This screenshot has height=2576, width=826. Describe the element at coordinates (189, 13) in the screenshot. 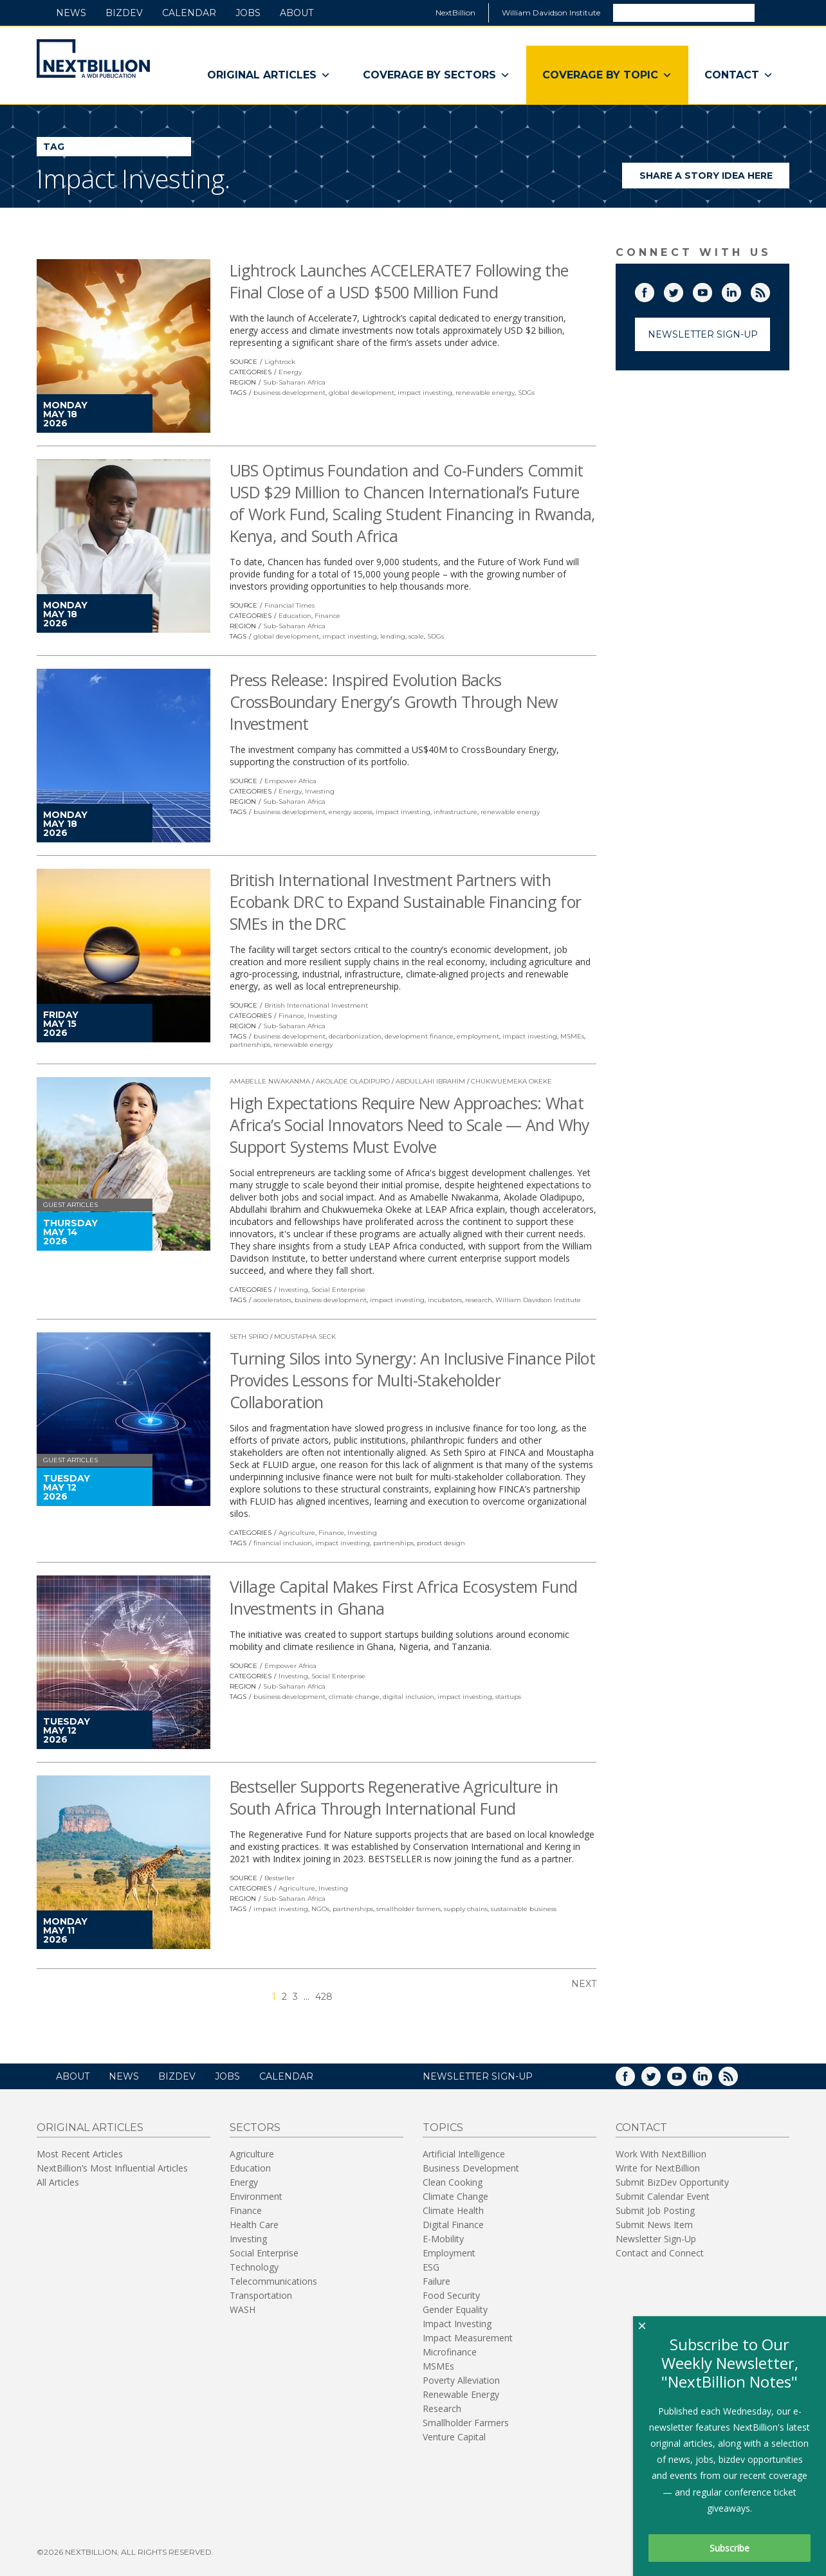

I see `Calendar` at that location.